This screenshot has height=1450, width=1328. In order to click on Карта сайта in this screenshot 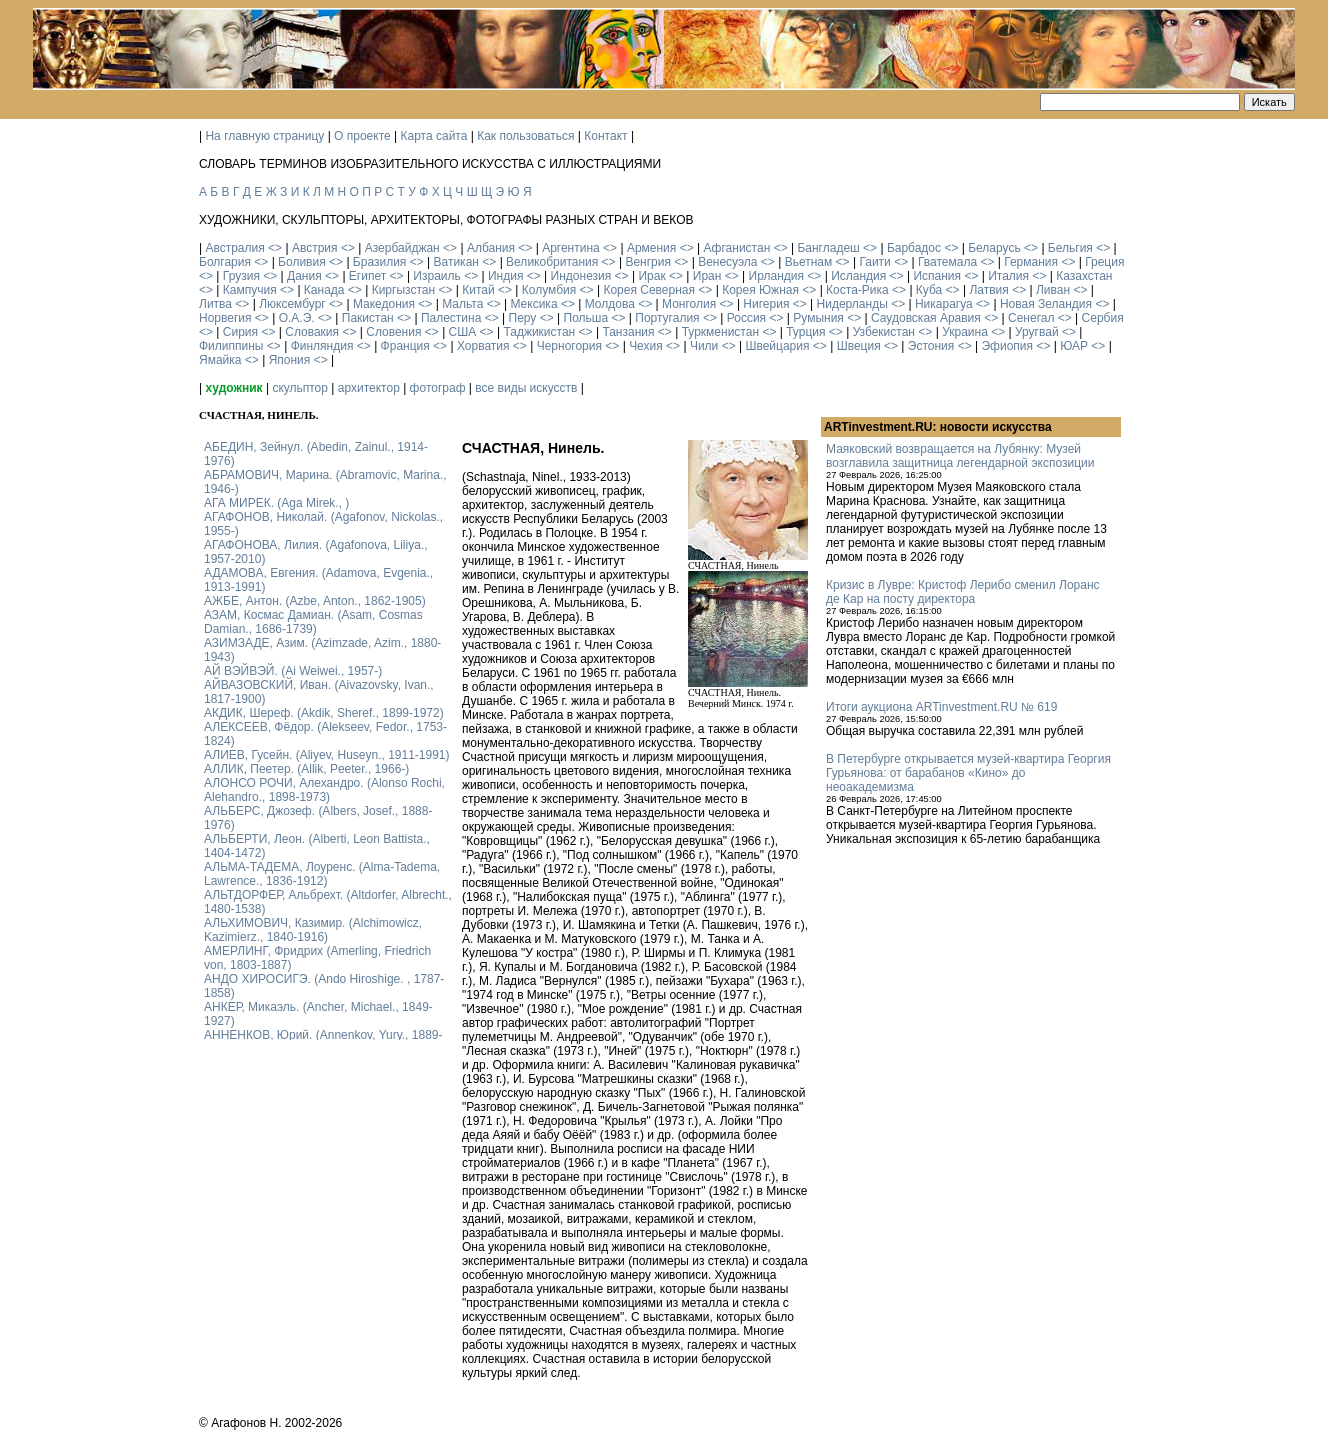, I will do `click(434, 136)`.